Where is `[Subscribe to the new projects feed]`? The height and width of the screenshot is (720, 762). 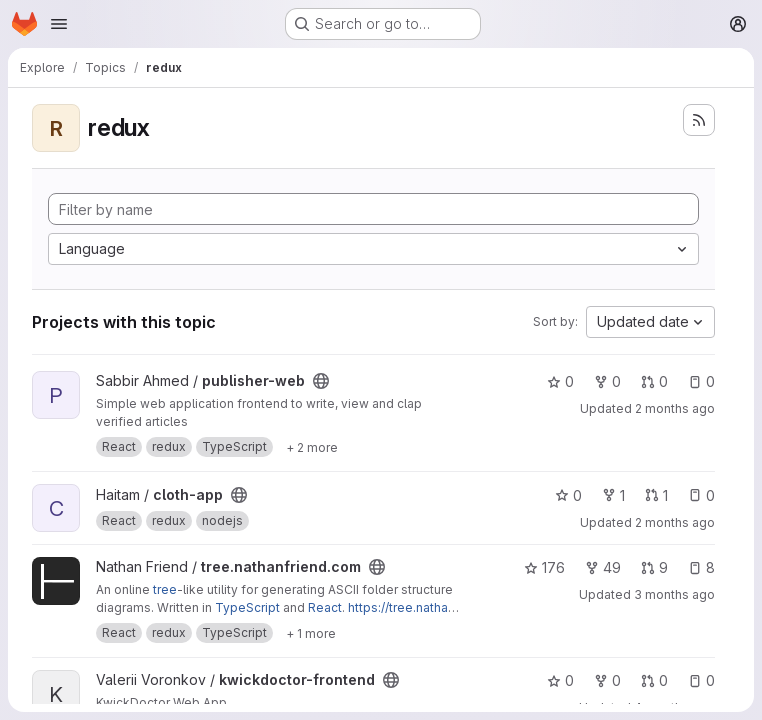 [Subscribe to the new projects feed] is located at coordinates (699, 120).